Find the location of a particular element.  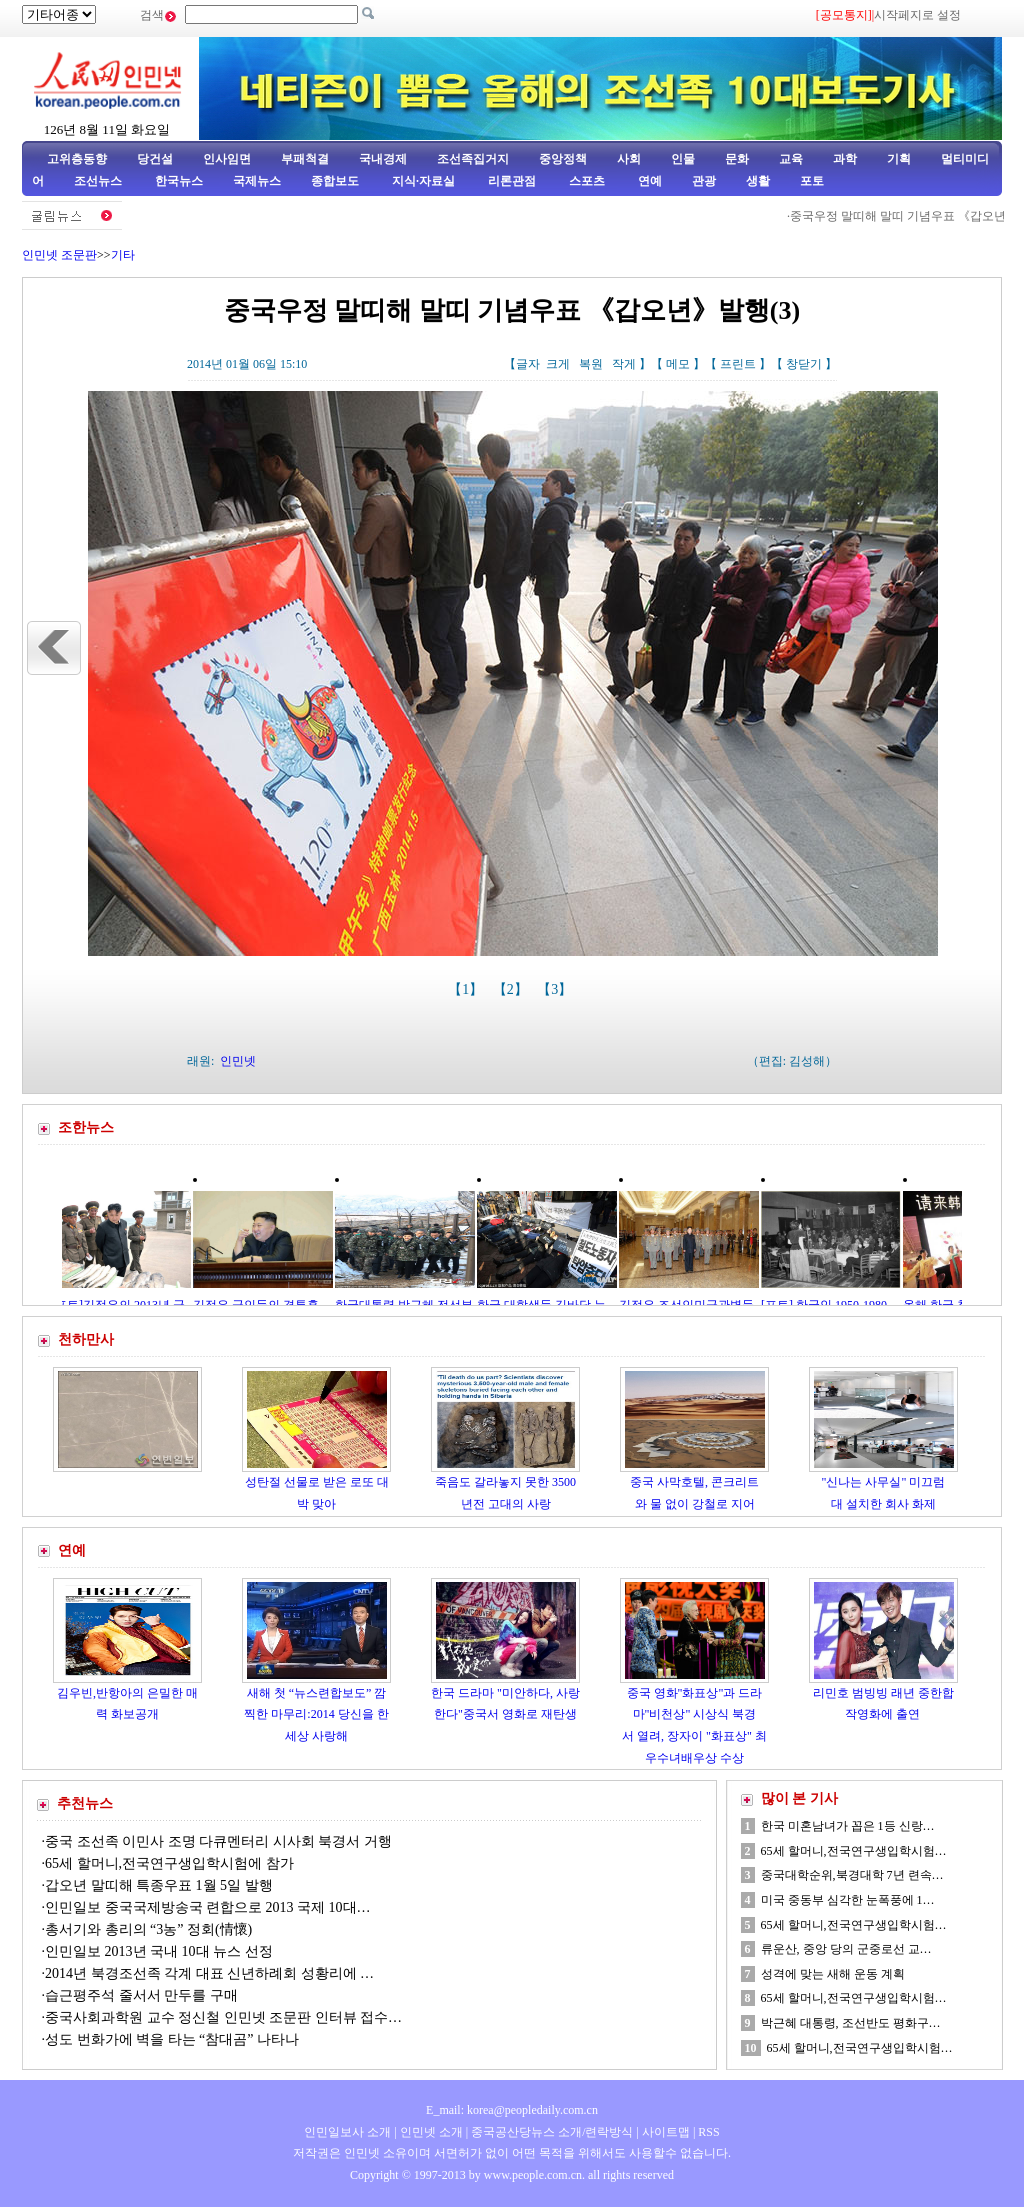

【1】 is located at coordinates (467, 989).